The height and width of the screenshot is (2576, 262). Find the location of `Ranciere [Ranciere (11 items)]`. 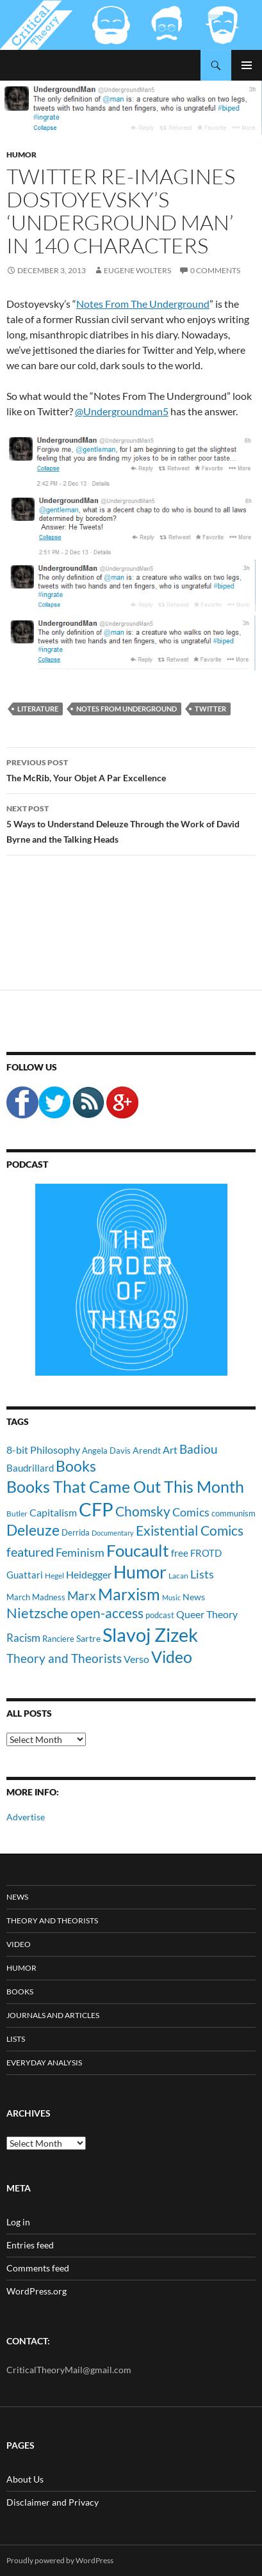

Ranciere [Ranciere (11 items)] is located at coordinates (58, 1639).